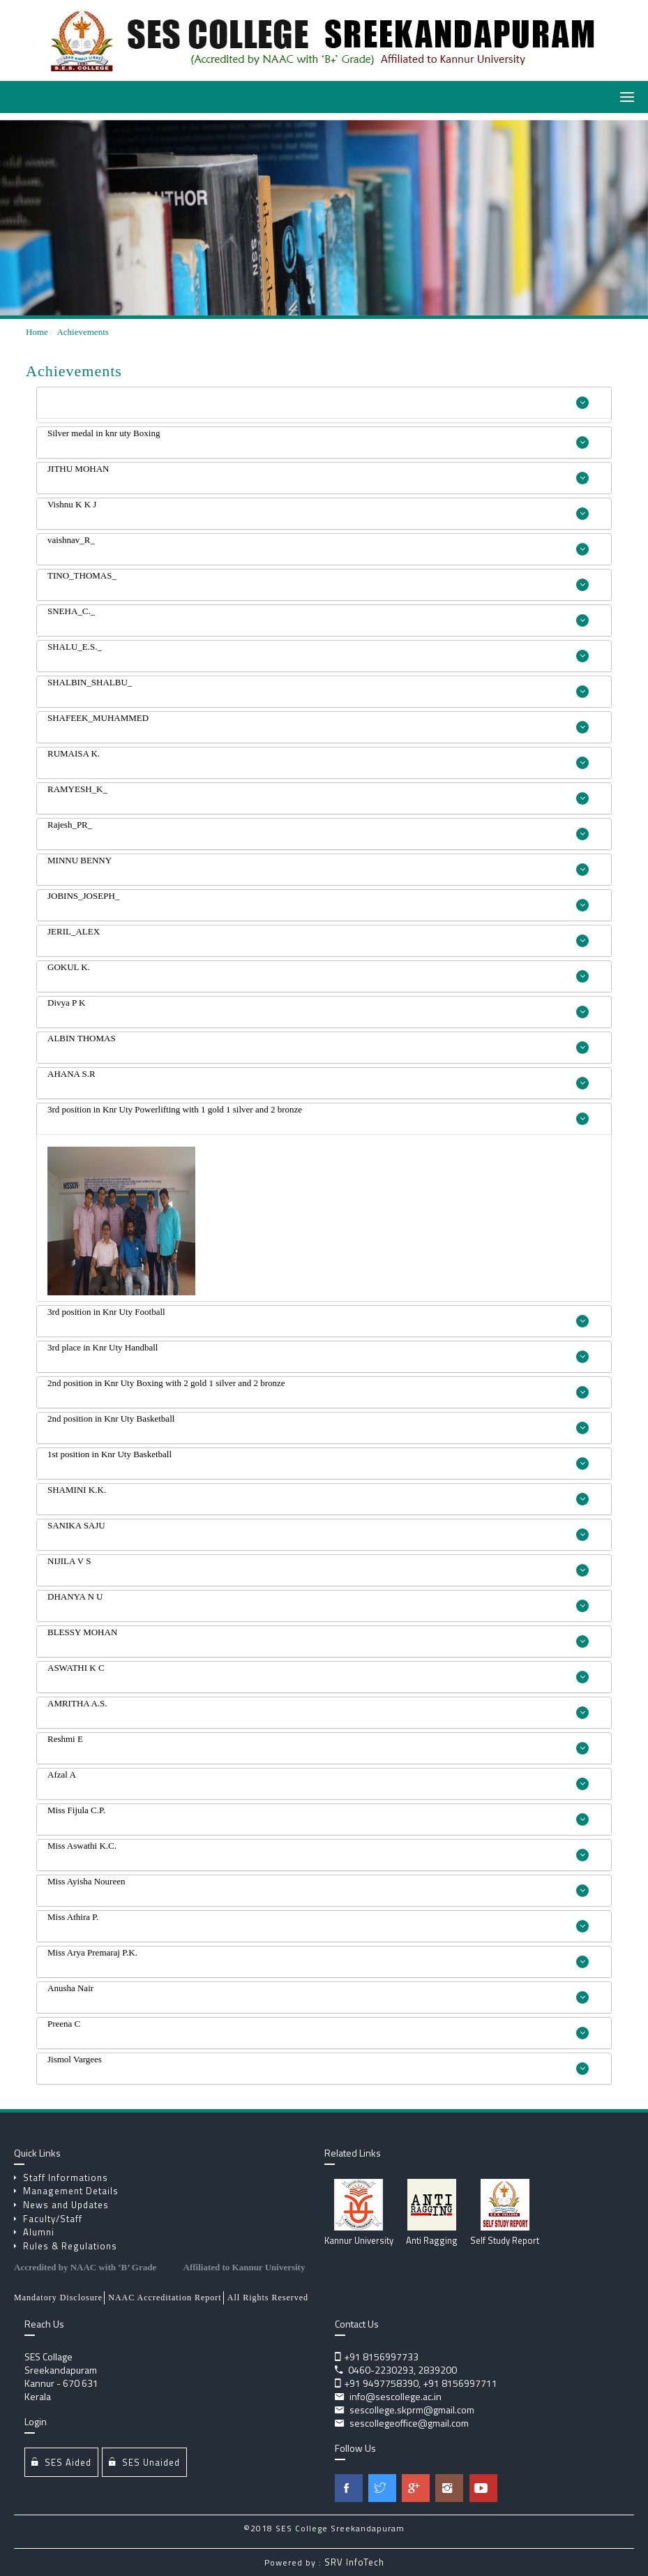 This screenshot has width=648, height=2576. Describe the element at coordinates (144, 2462) in the screenshot. I see `SES Unaided` at that location.